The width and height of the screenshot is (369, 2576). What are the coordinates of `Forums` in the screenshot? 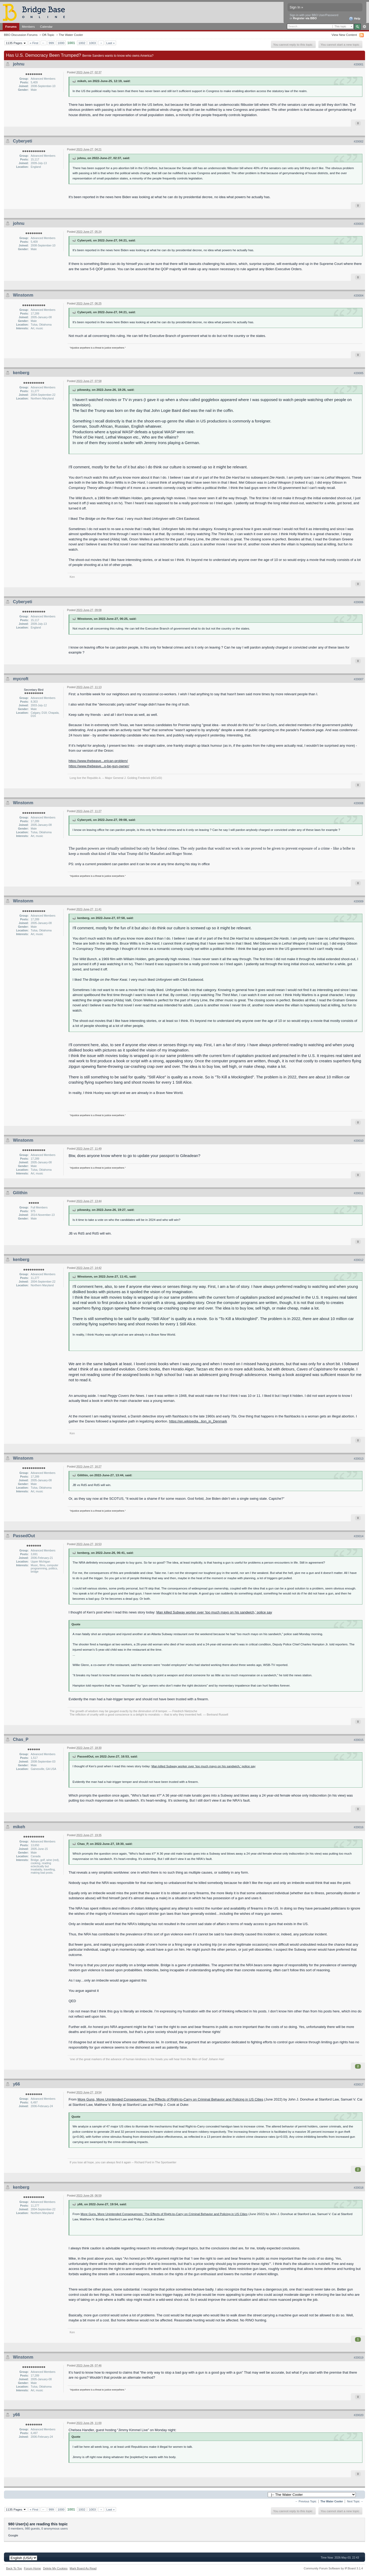 It's located at (11, 26).